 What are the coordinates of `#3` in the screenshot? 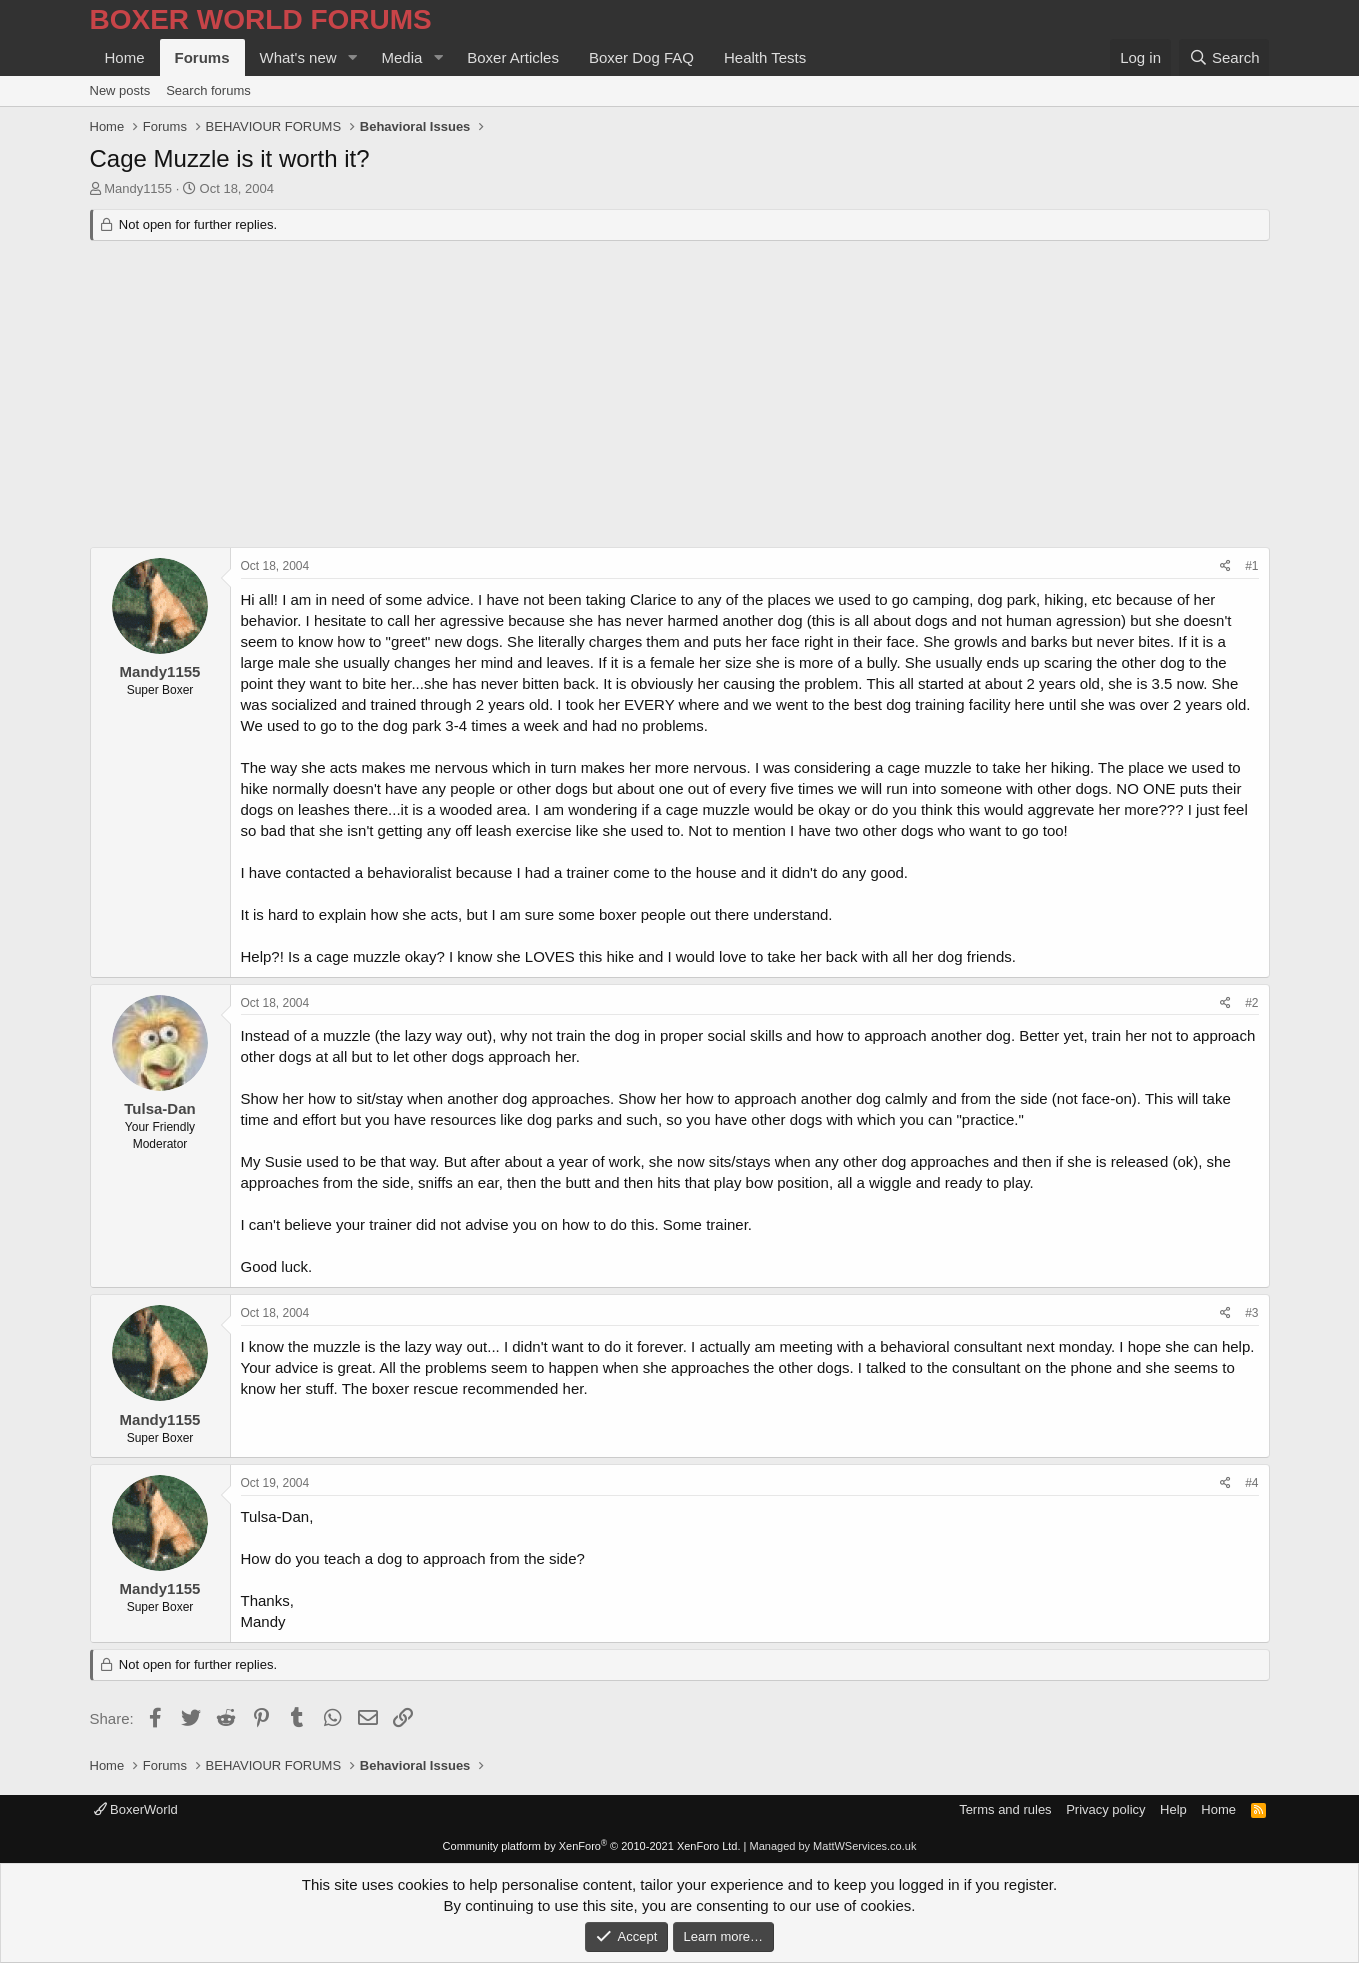 It's located at (1251, 1313).